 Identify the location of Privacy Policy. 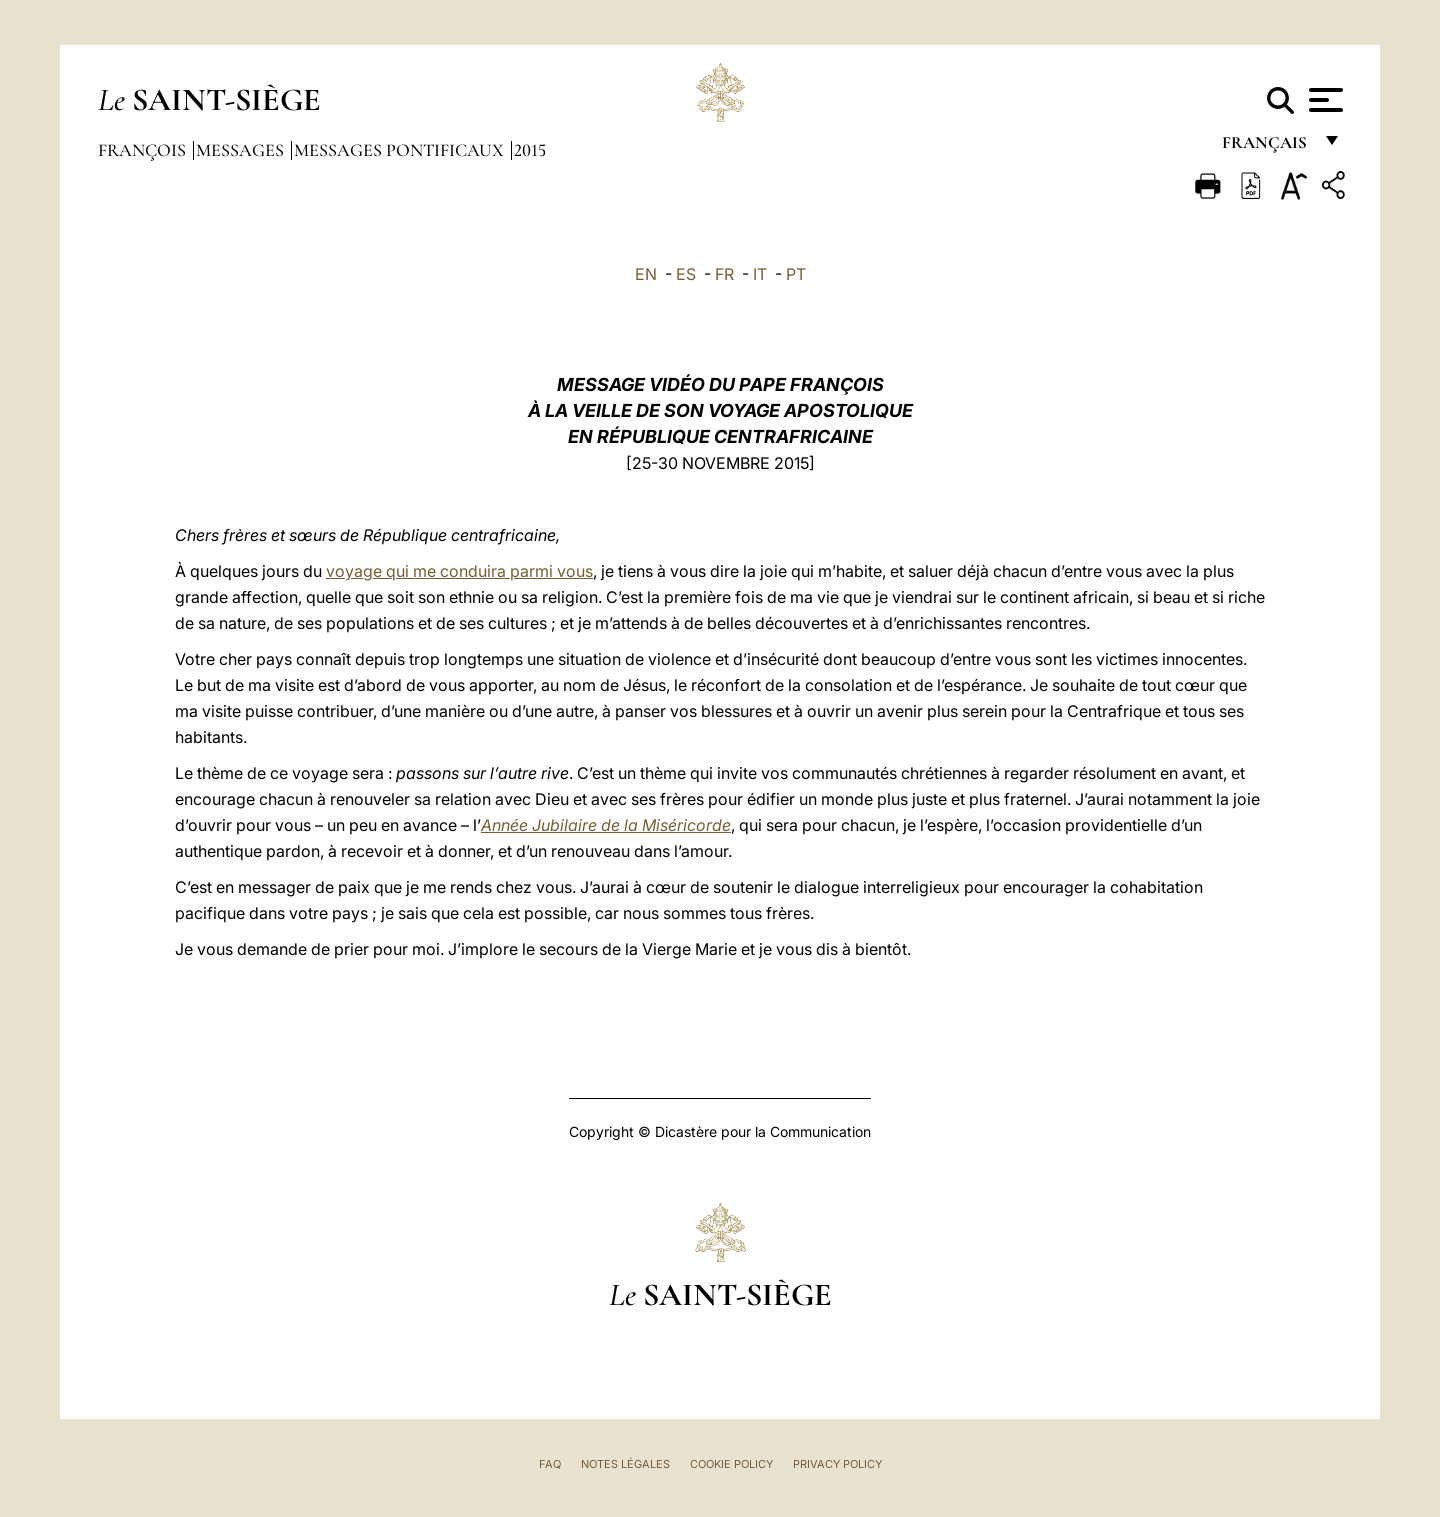
(837, 1464).